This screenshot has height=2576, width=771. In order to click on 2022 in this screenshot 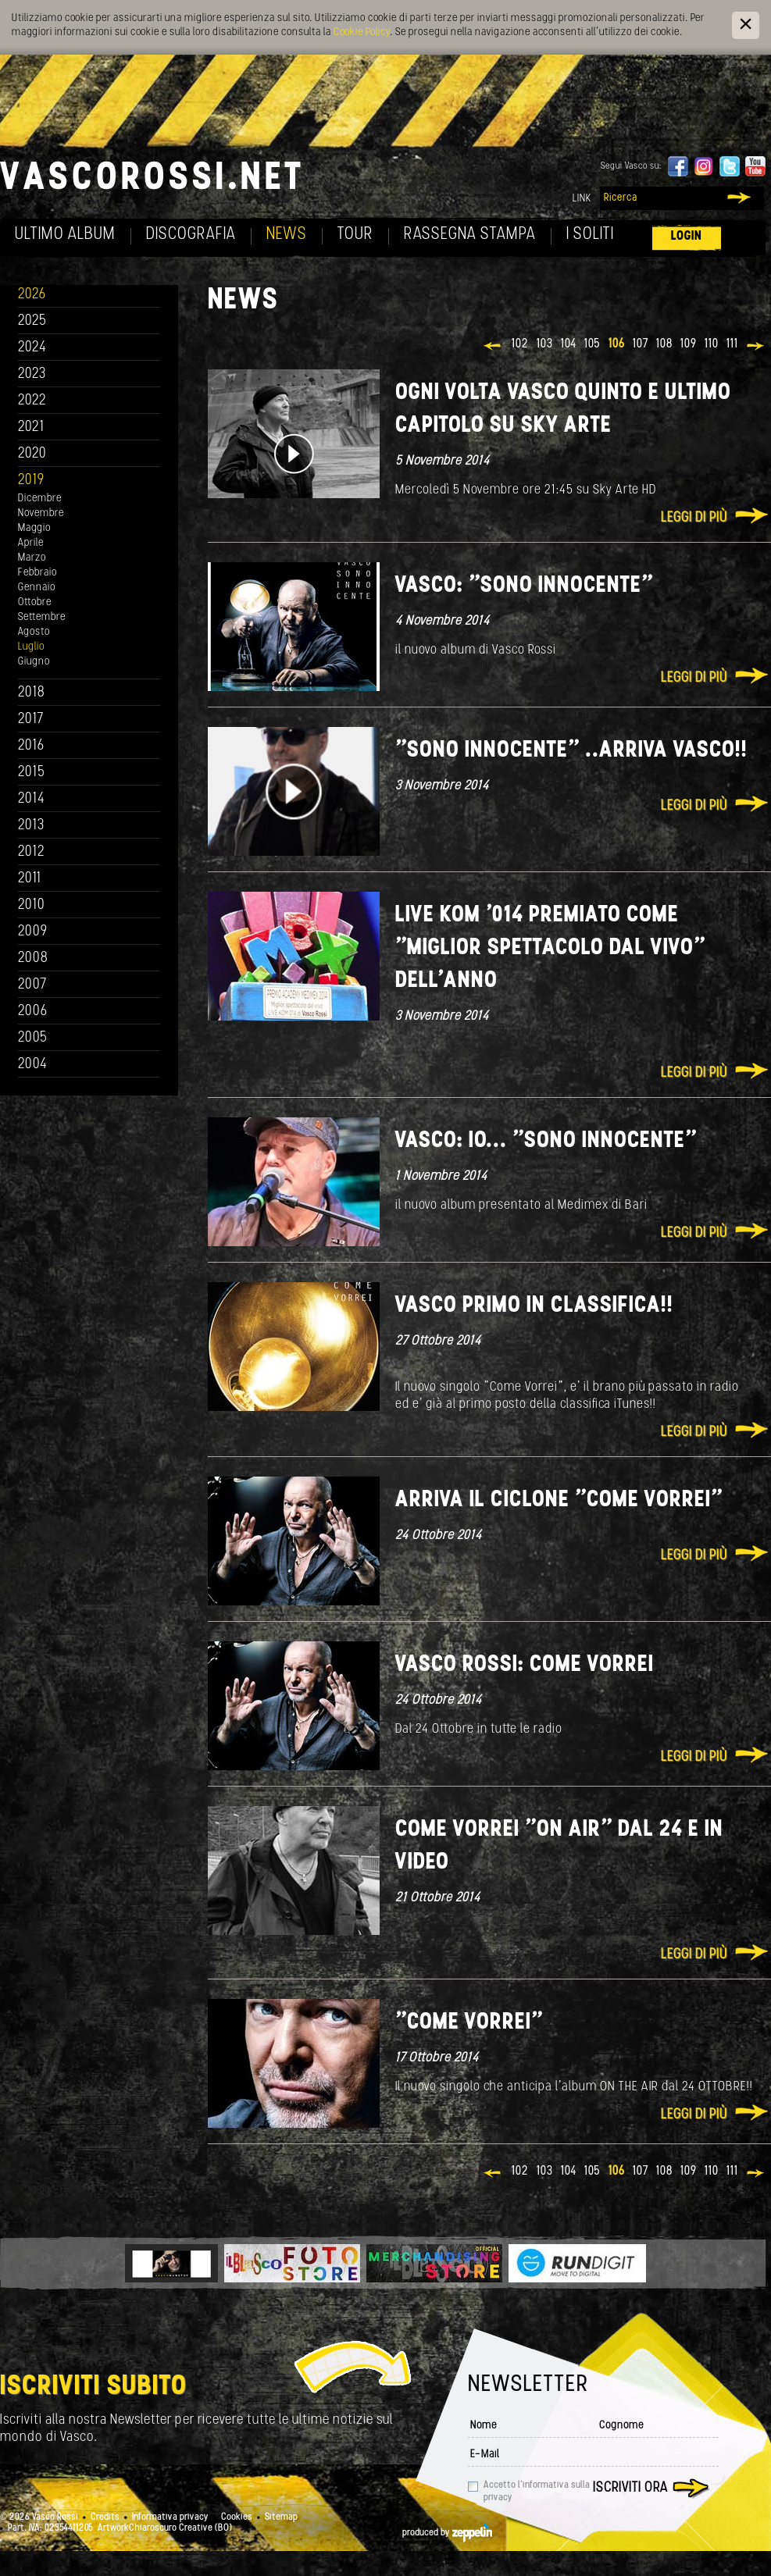, I will do `click(32, 401)`.